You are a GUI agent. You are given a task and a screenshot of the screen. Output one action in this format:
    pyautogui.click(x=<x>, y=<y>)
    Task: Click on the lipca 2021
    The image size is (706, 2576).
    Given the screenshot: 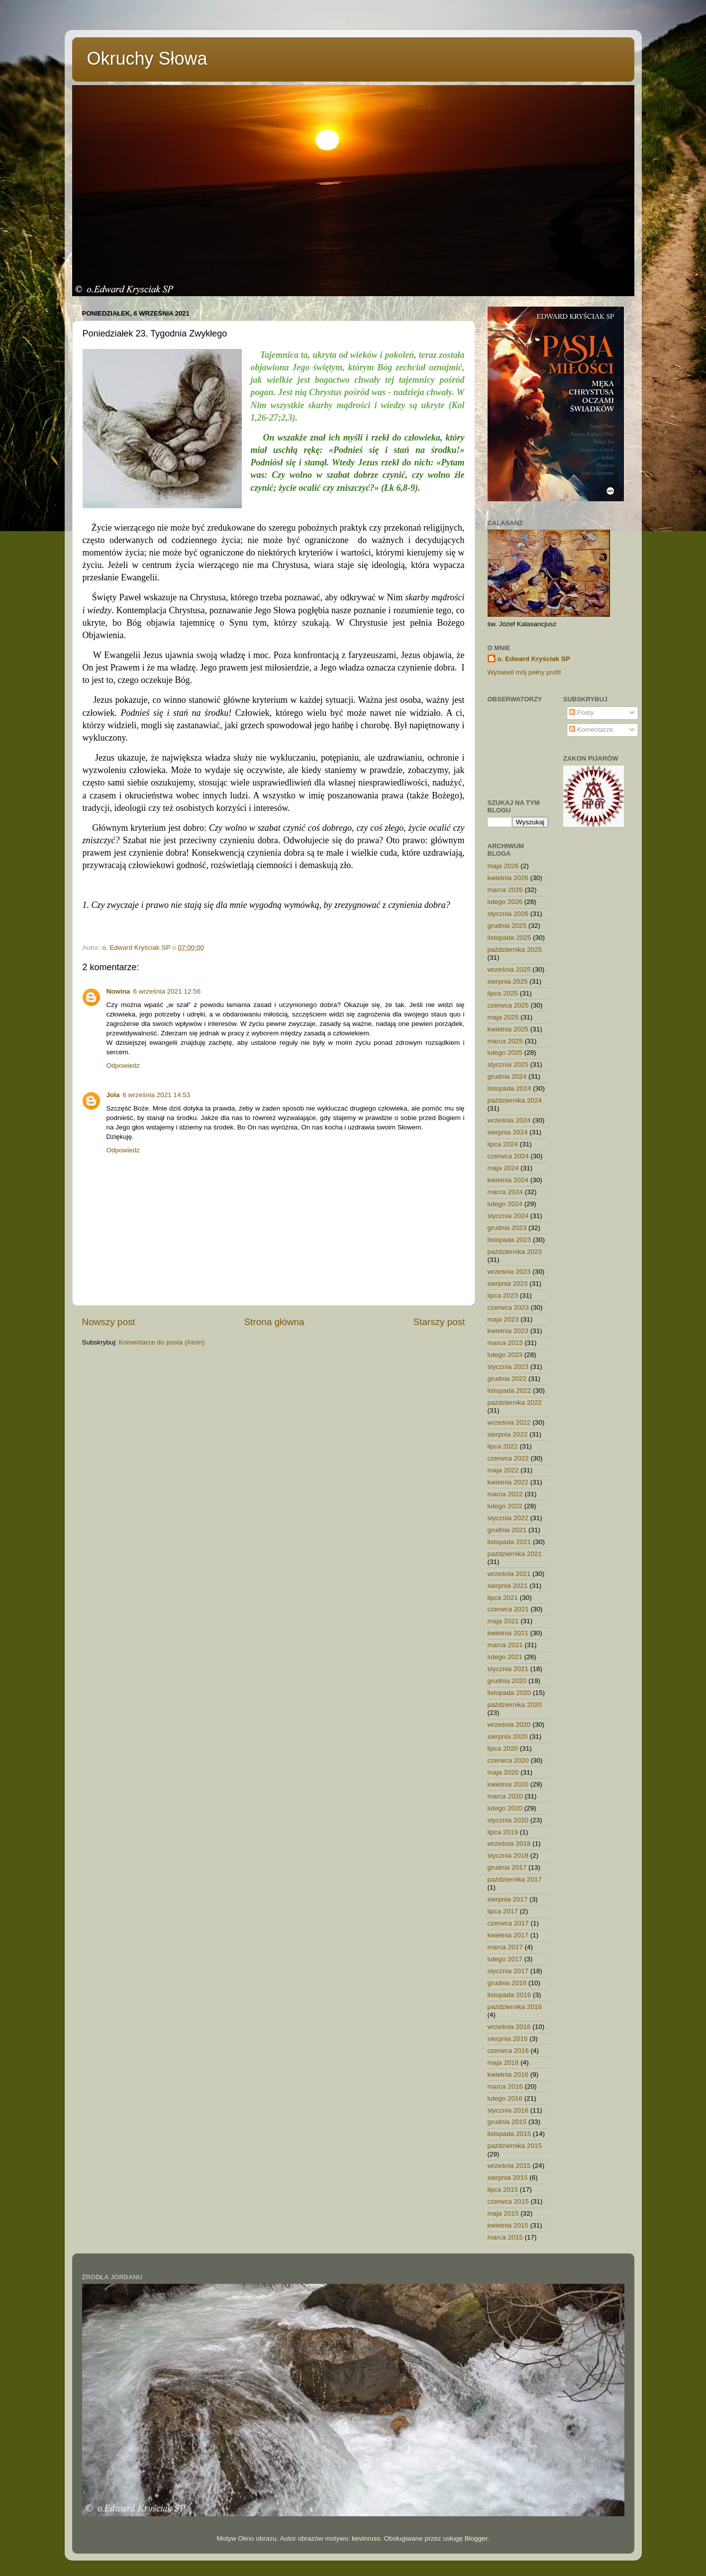 What is the action you would take?
    pyautogui.click(x=503, y=1597)
    